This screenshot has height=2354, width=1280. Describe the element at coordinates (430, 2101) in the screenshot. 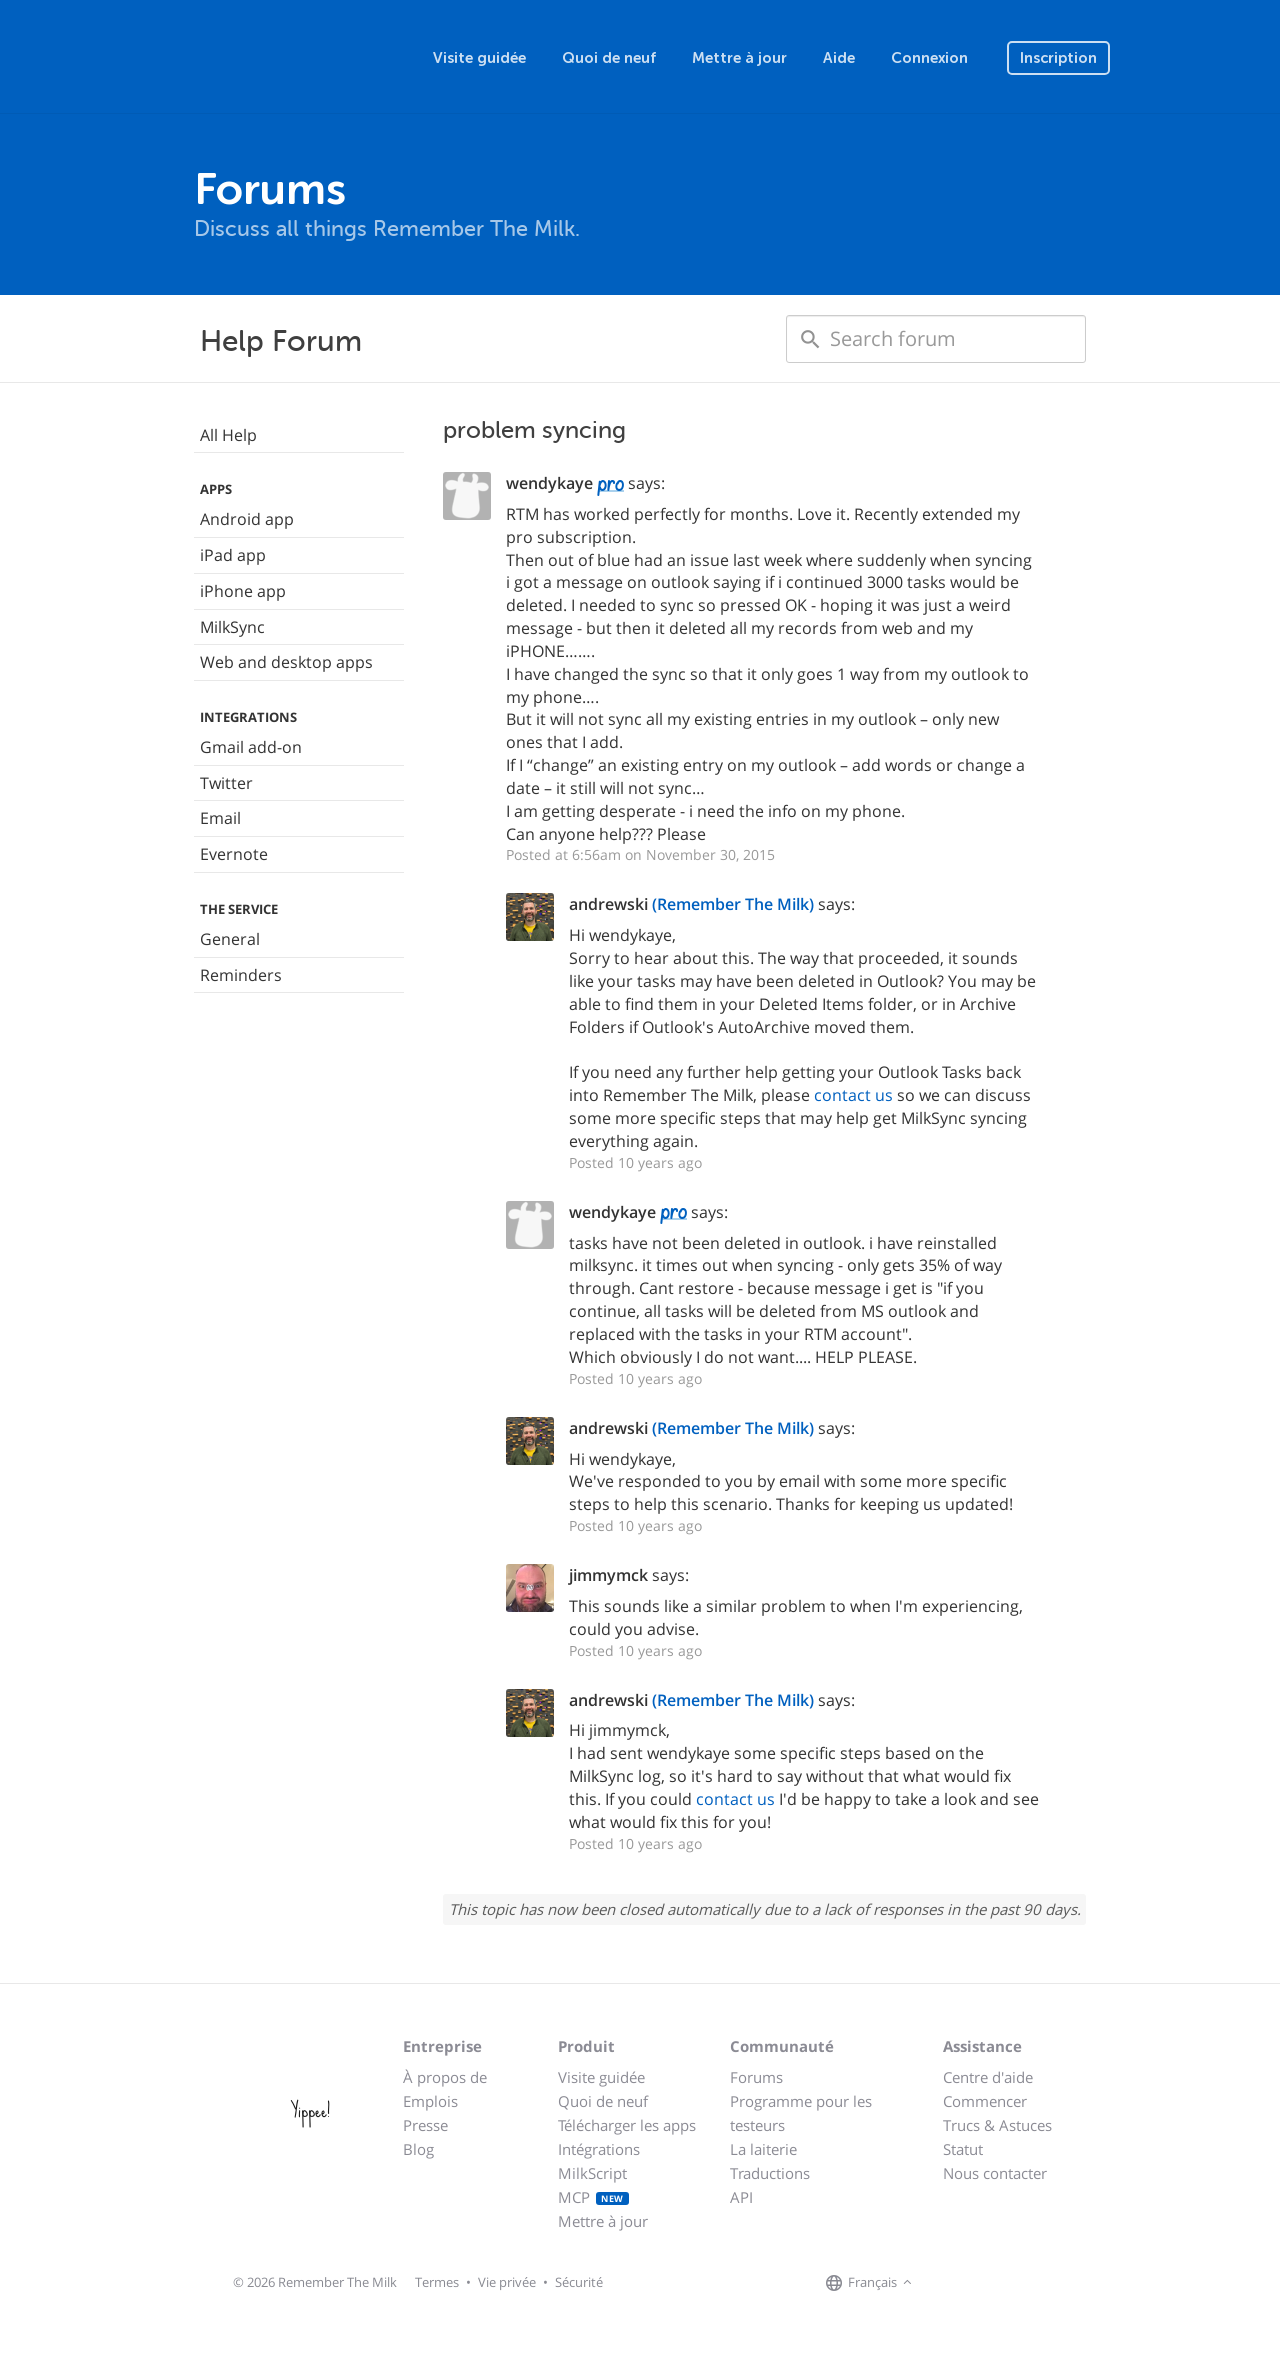

I see `Emplois` at that location.